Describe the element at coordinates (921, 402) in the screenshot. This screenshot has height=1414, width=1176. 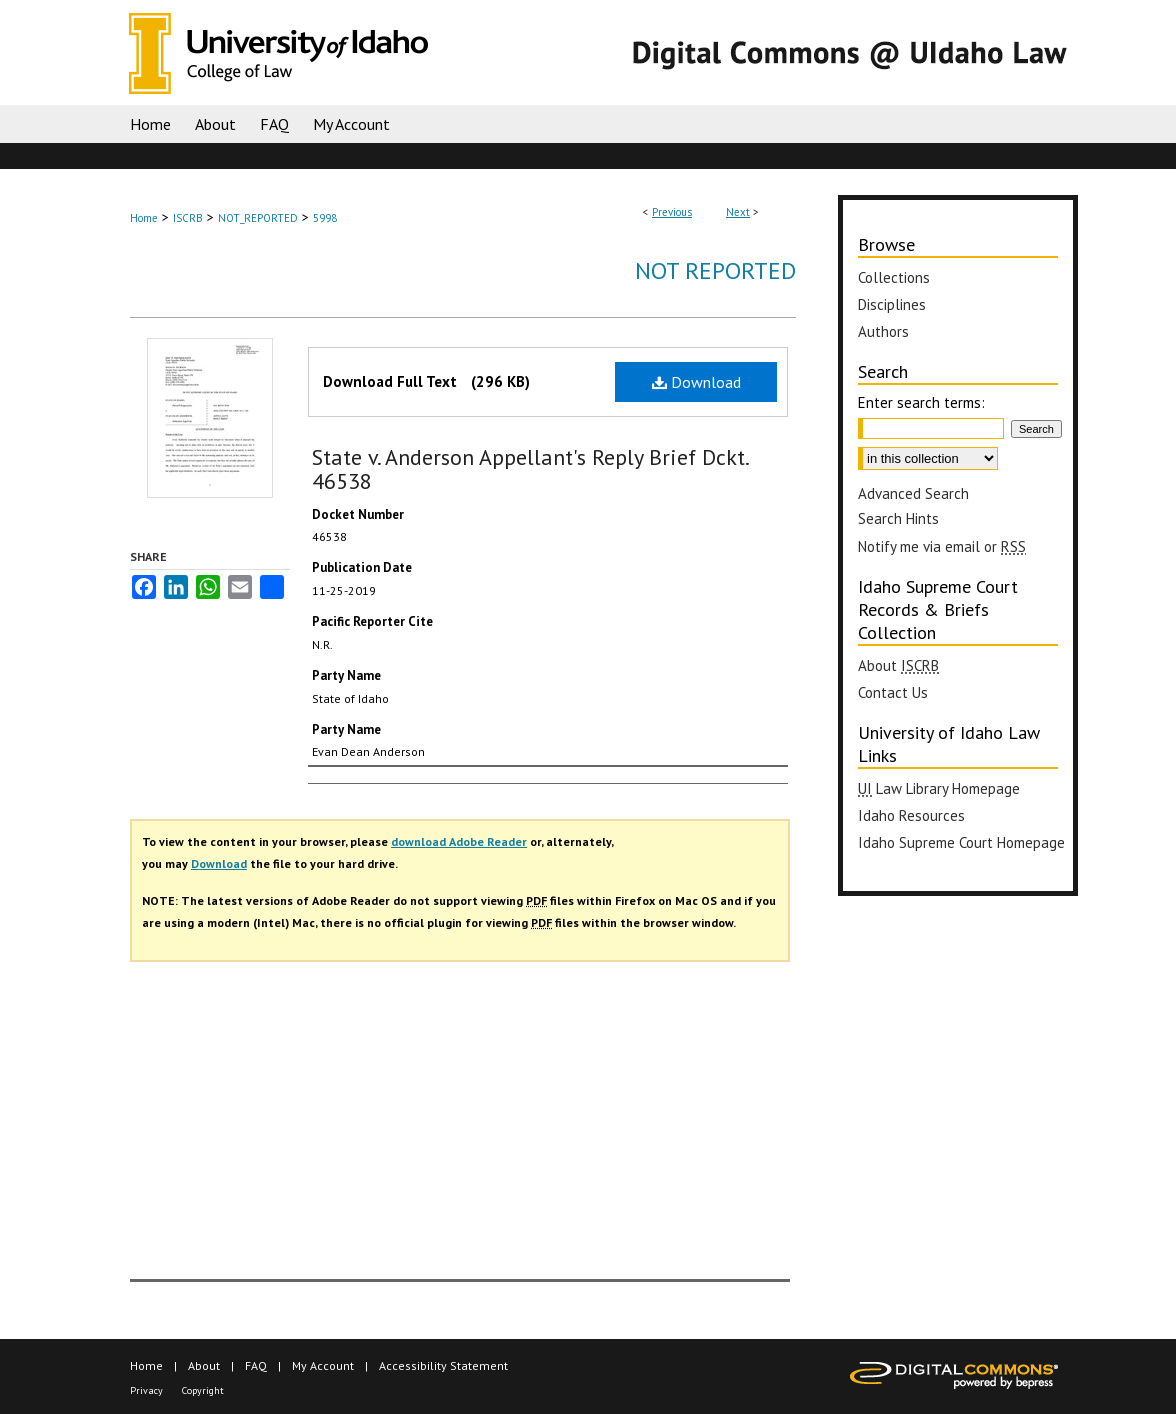
I see `Enter search terms:` at that location.